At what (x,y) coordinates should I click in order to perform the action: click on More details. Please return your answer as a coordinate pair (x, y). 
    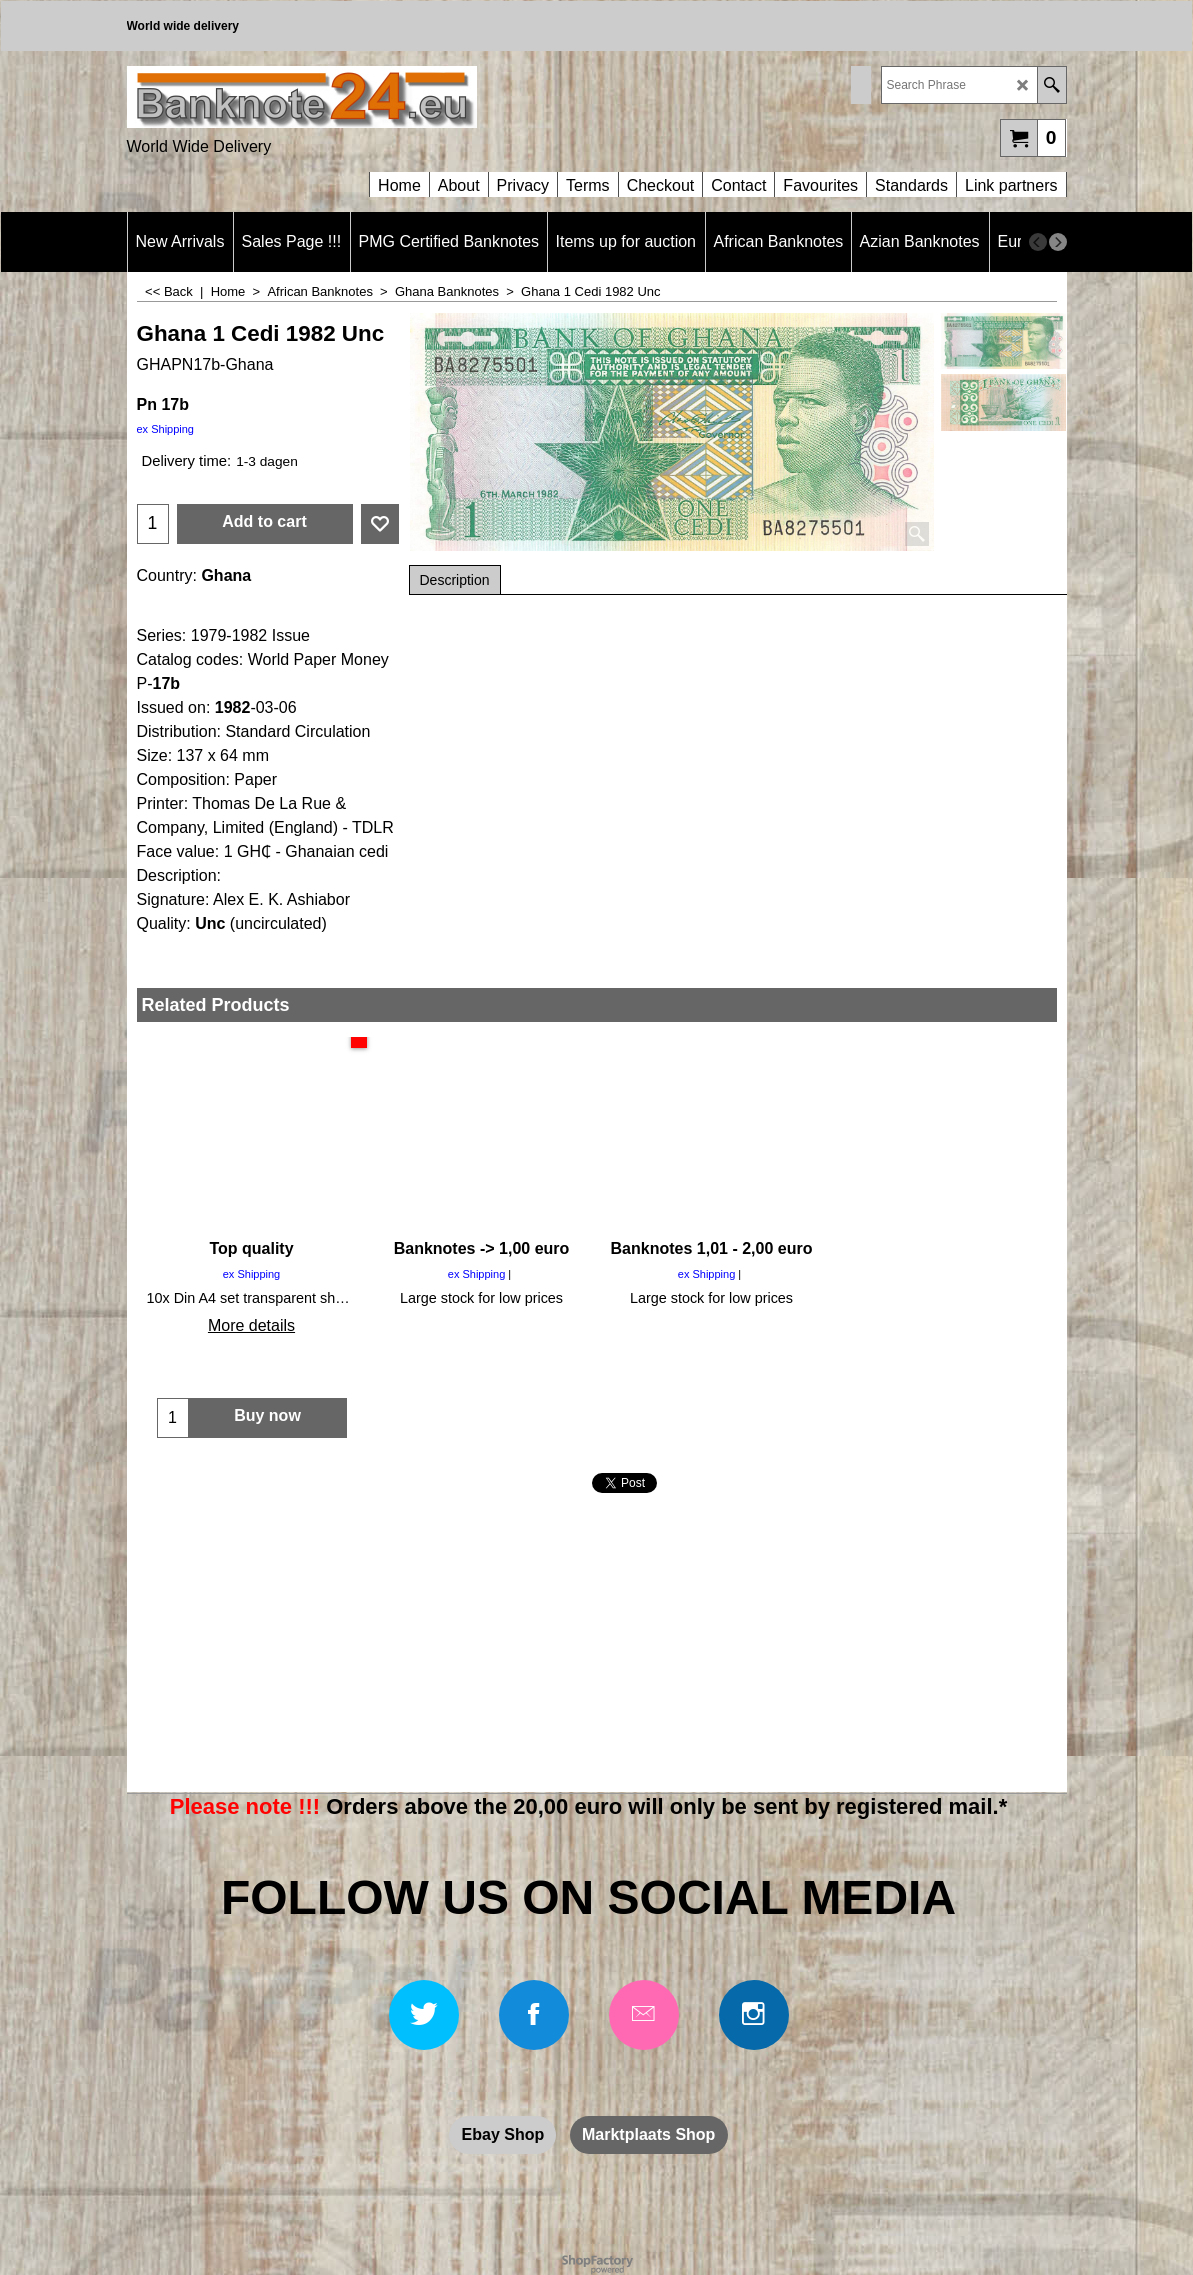
    Looking at the image, I should click on (251, 1325).